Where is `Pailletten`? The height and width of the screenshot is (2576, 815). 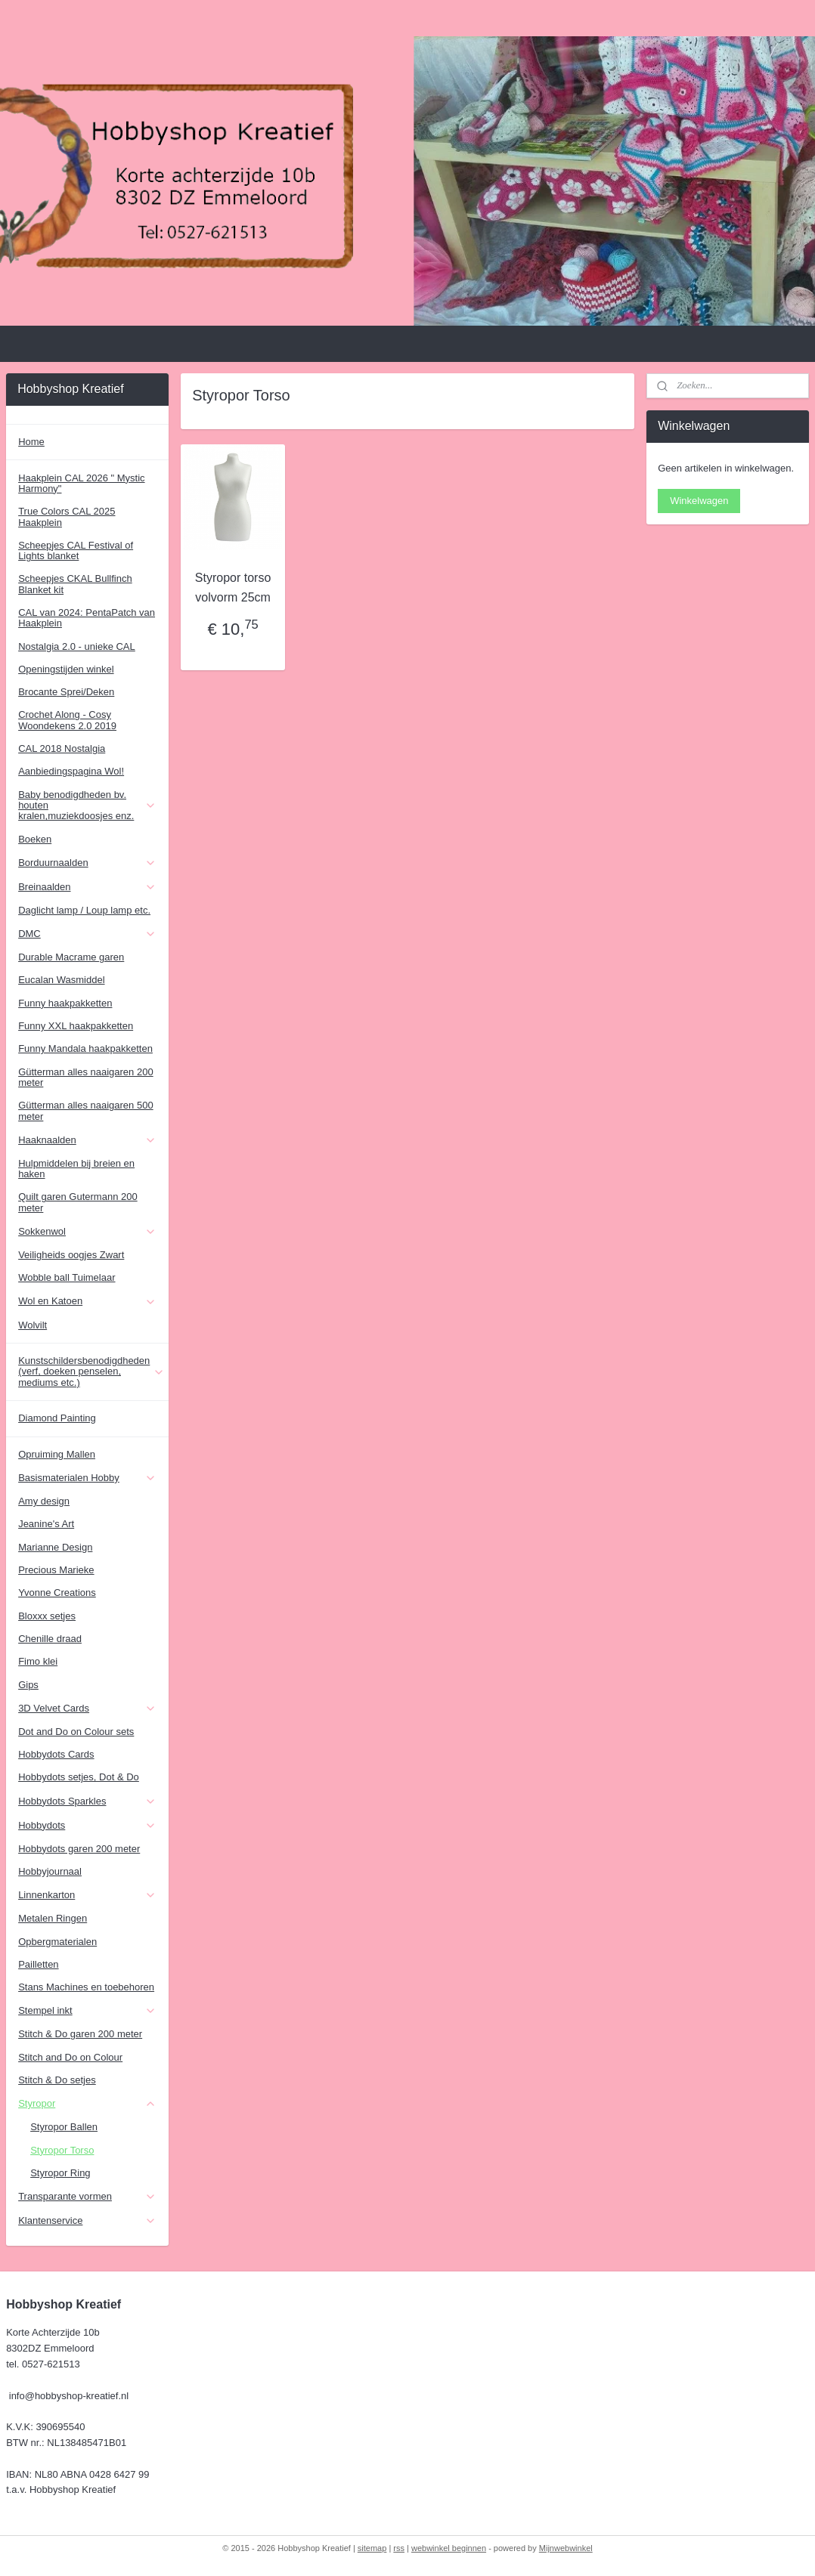
Pailletten is located at coordinates (38, 1964).